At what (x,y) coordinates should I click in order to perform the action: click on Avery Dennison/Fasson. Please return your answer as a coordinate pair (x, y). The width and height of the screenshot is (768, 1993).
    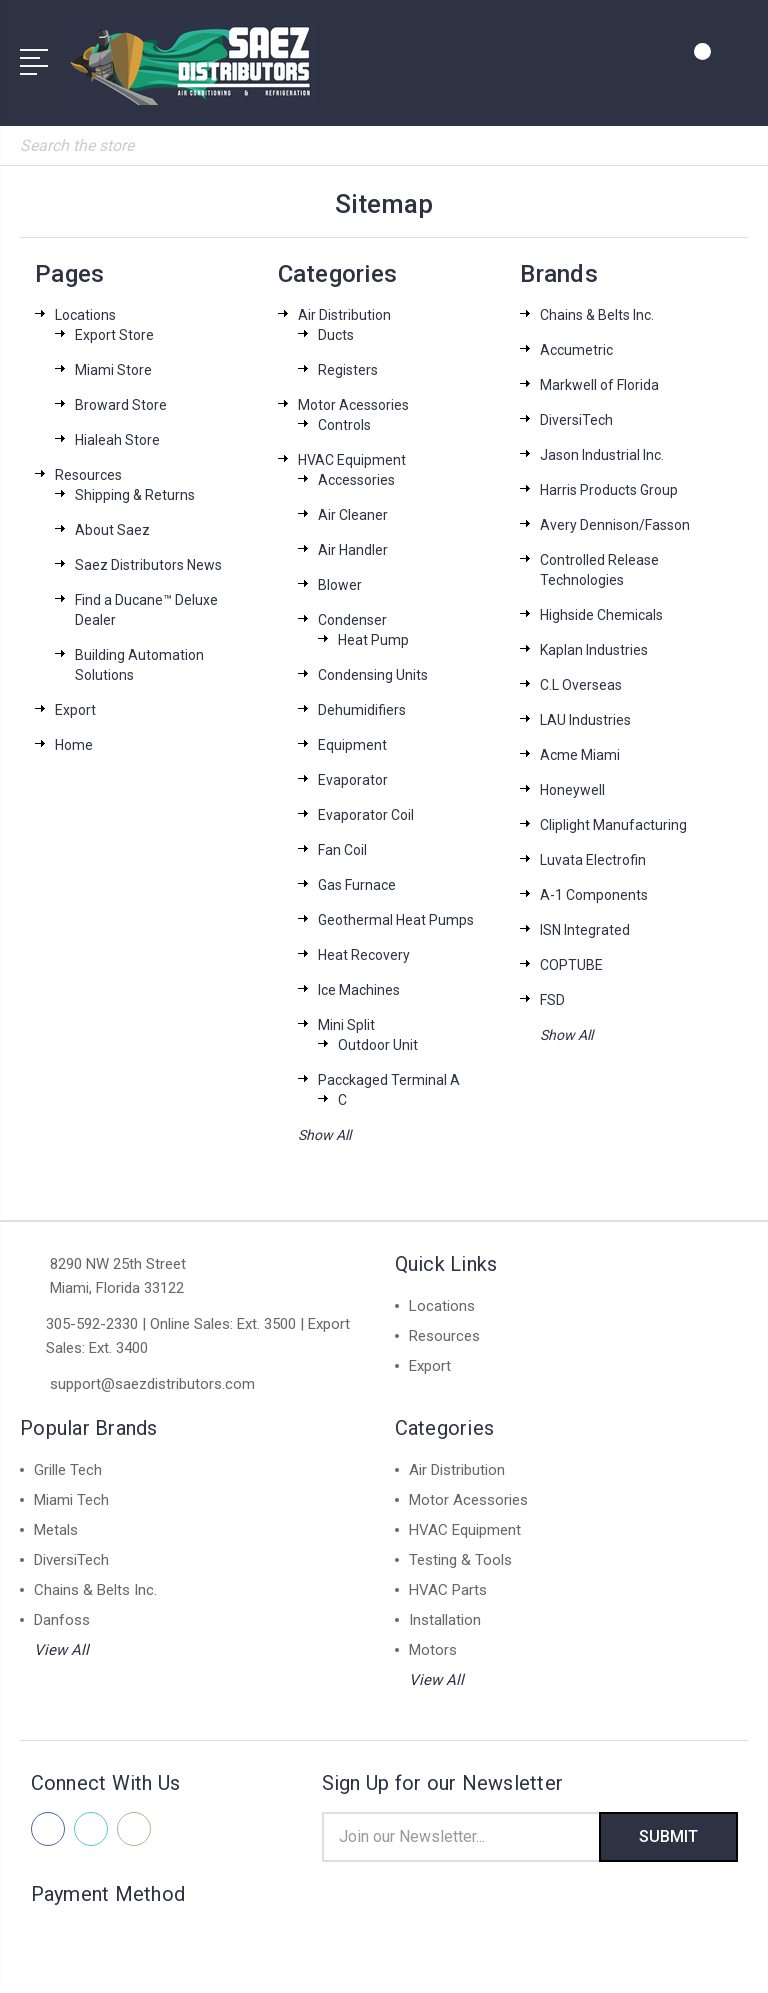
    Looking at the image, I should click on (615, 525).